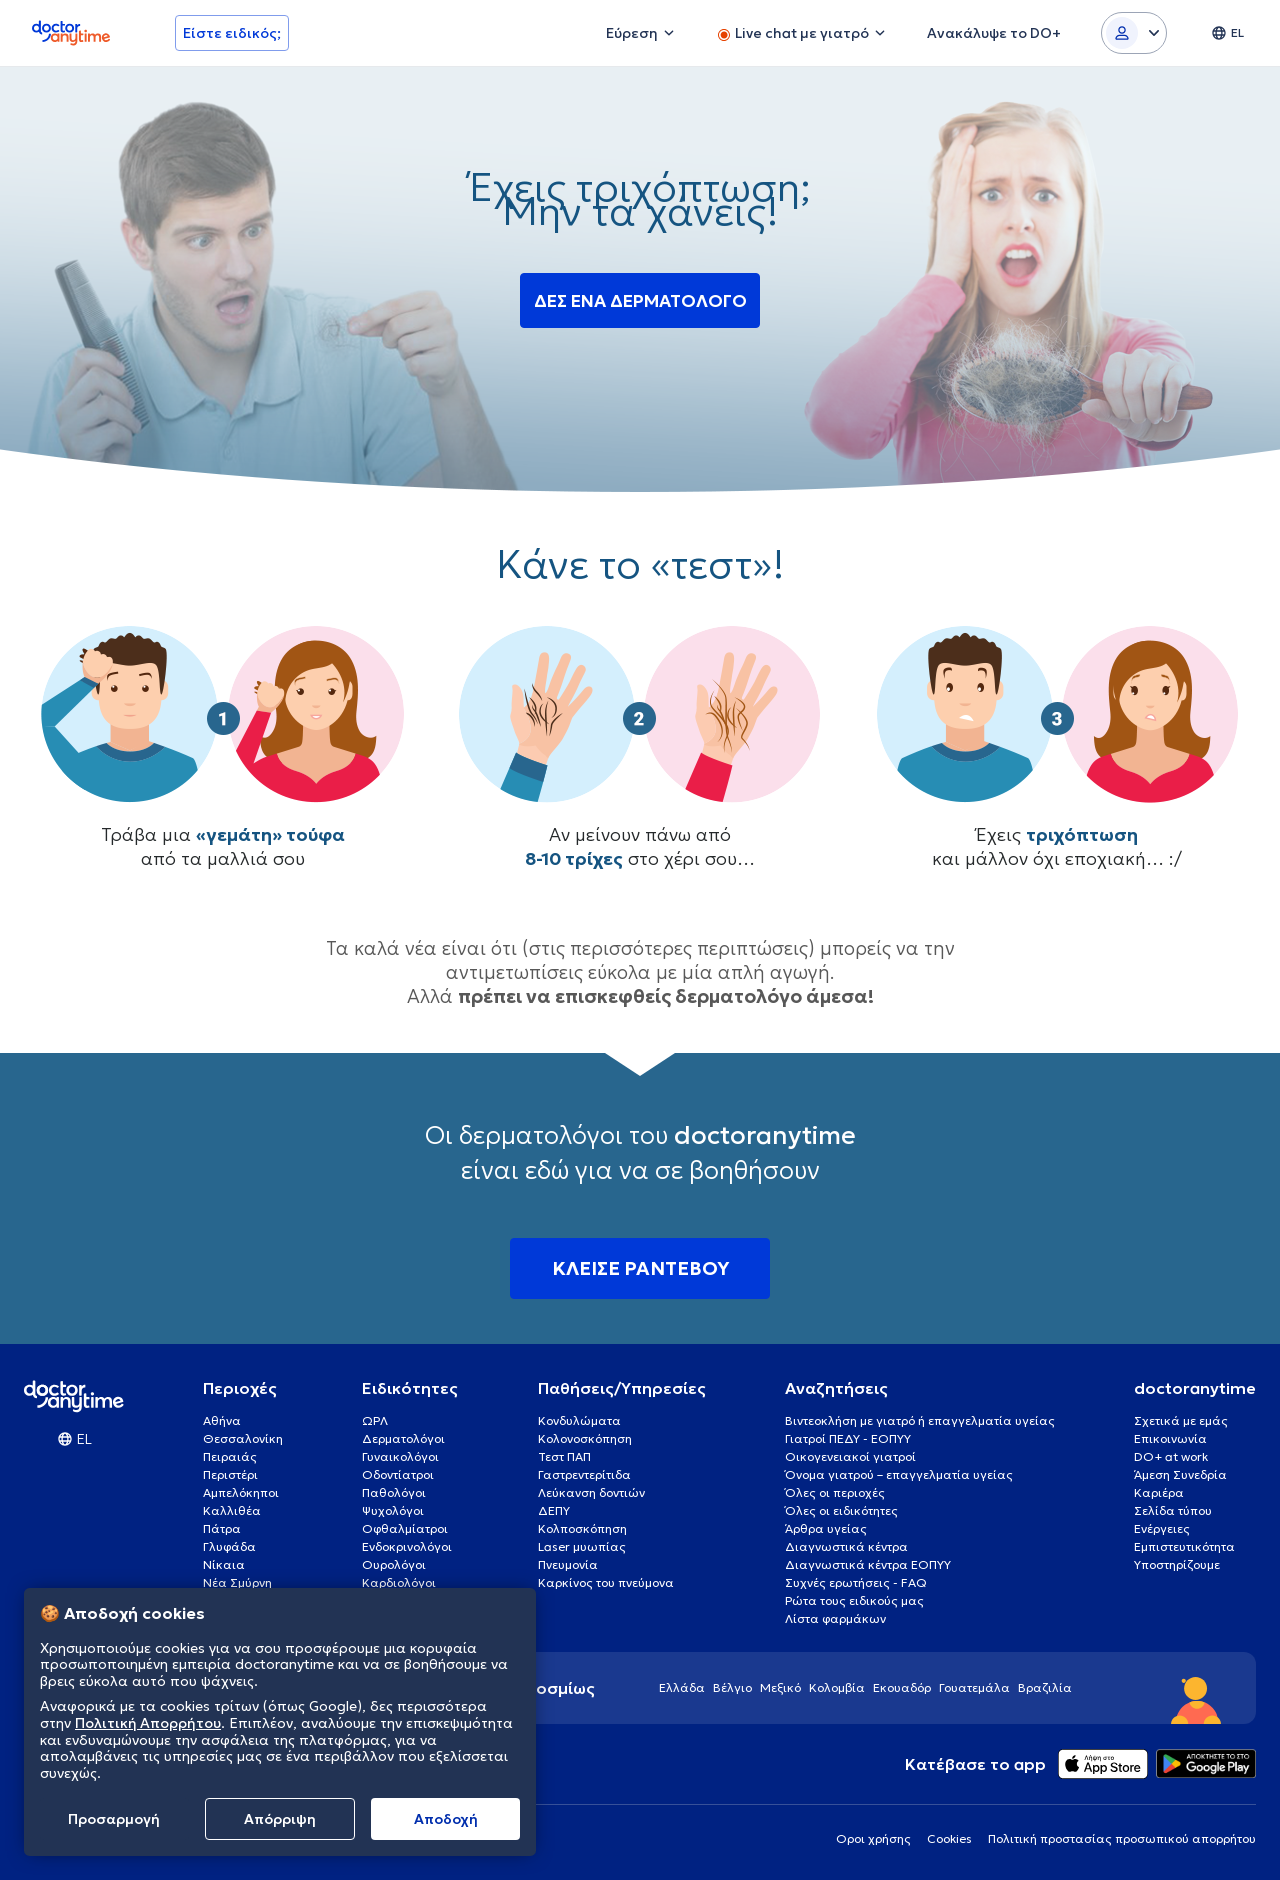  Describe the element at coordinates (1180, 1474) in the screenshot. I see `Άμεση Συνεδρία` at that location.